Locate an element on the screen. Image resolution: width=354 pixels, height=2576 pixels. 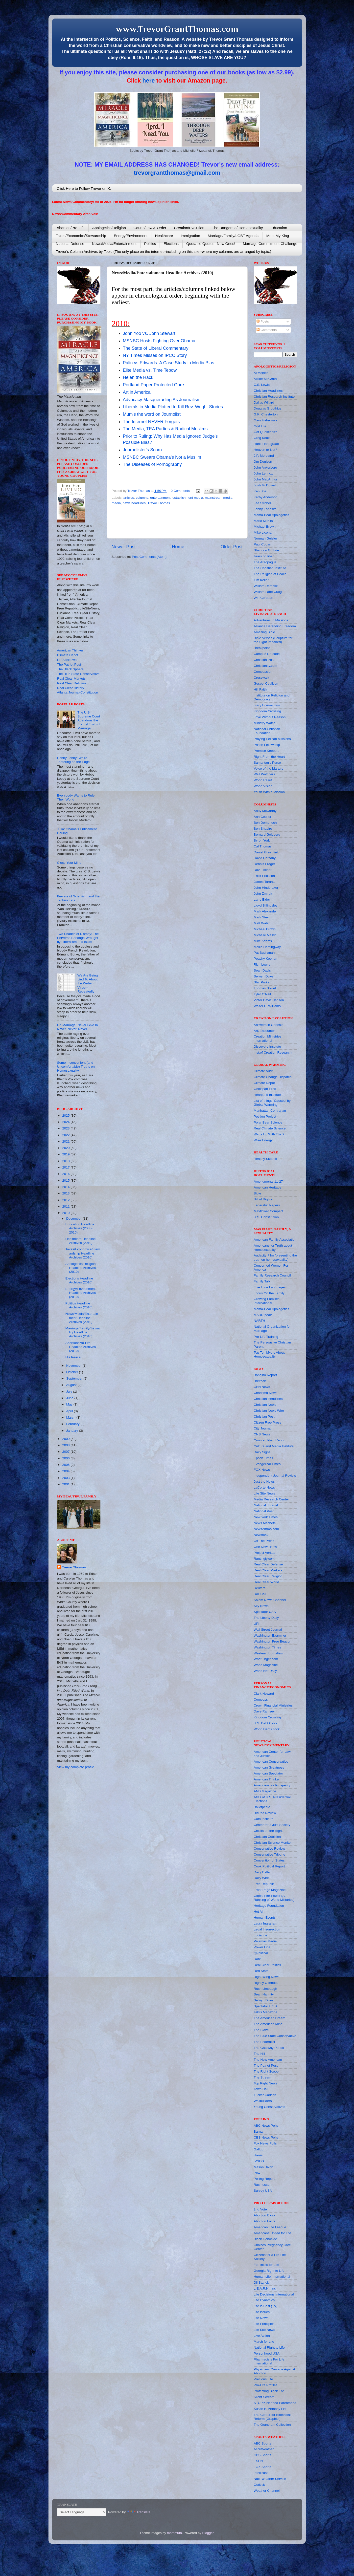
News Machete is located at coordinates (265, 1523).